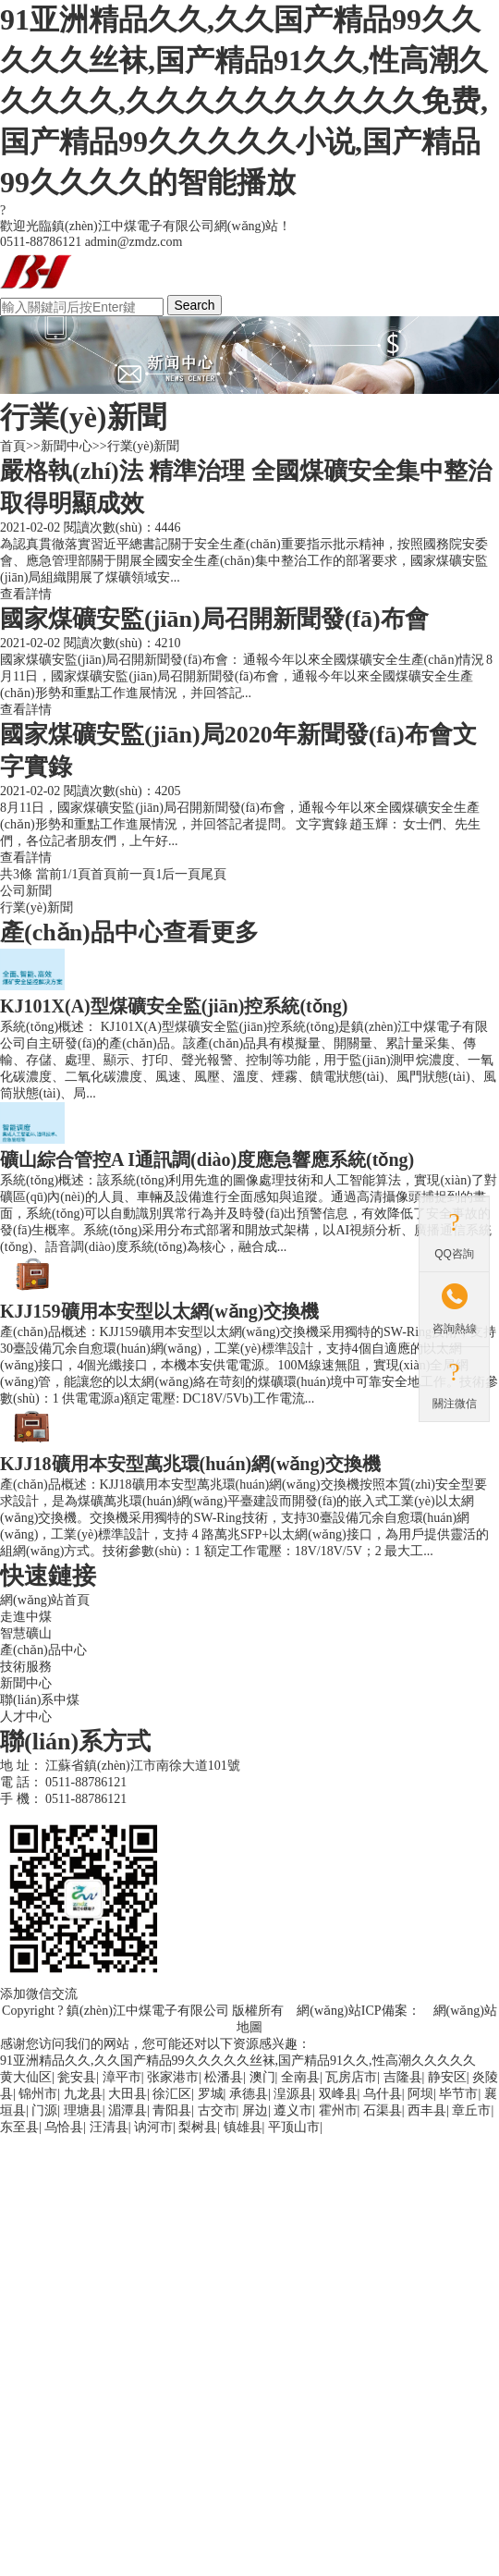  What do you see at coordinates (135, 874) in the screenshot?
I see `前一頁` at bounding box center [135, 874].